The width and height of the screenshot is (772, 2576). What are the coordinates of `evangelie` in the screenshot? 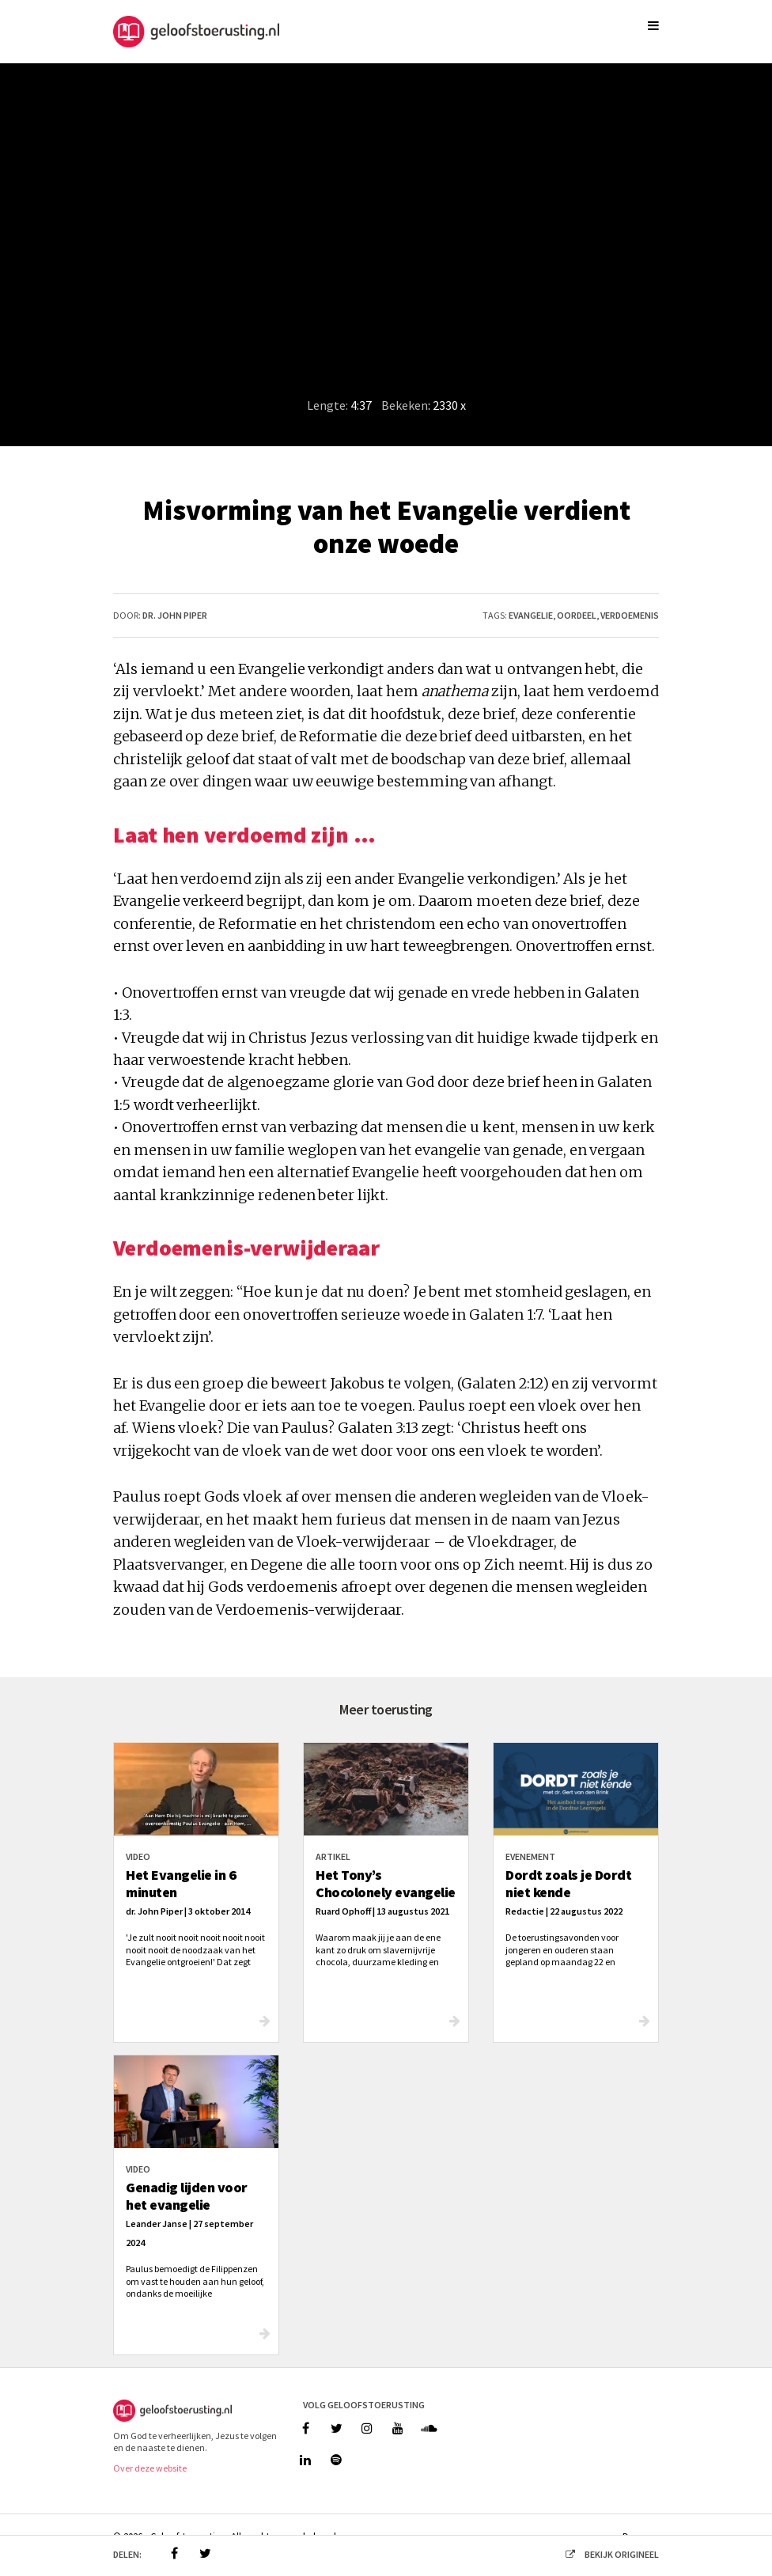 It's located at (531, 615).